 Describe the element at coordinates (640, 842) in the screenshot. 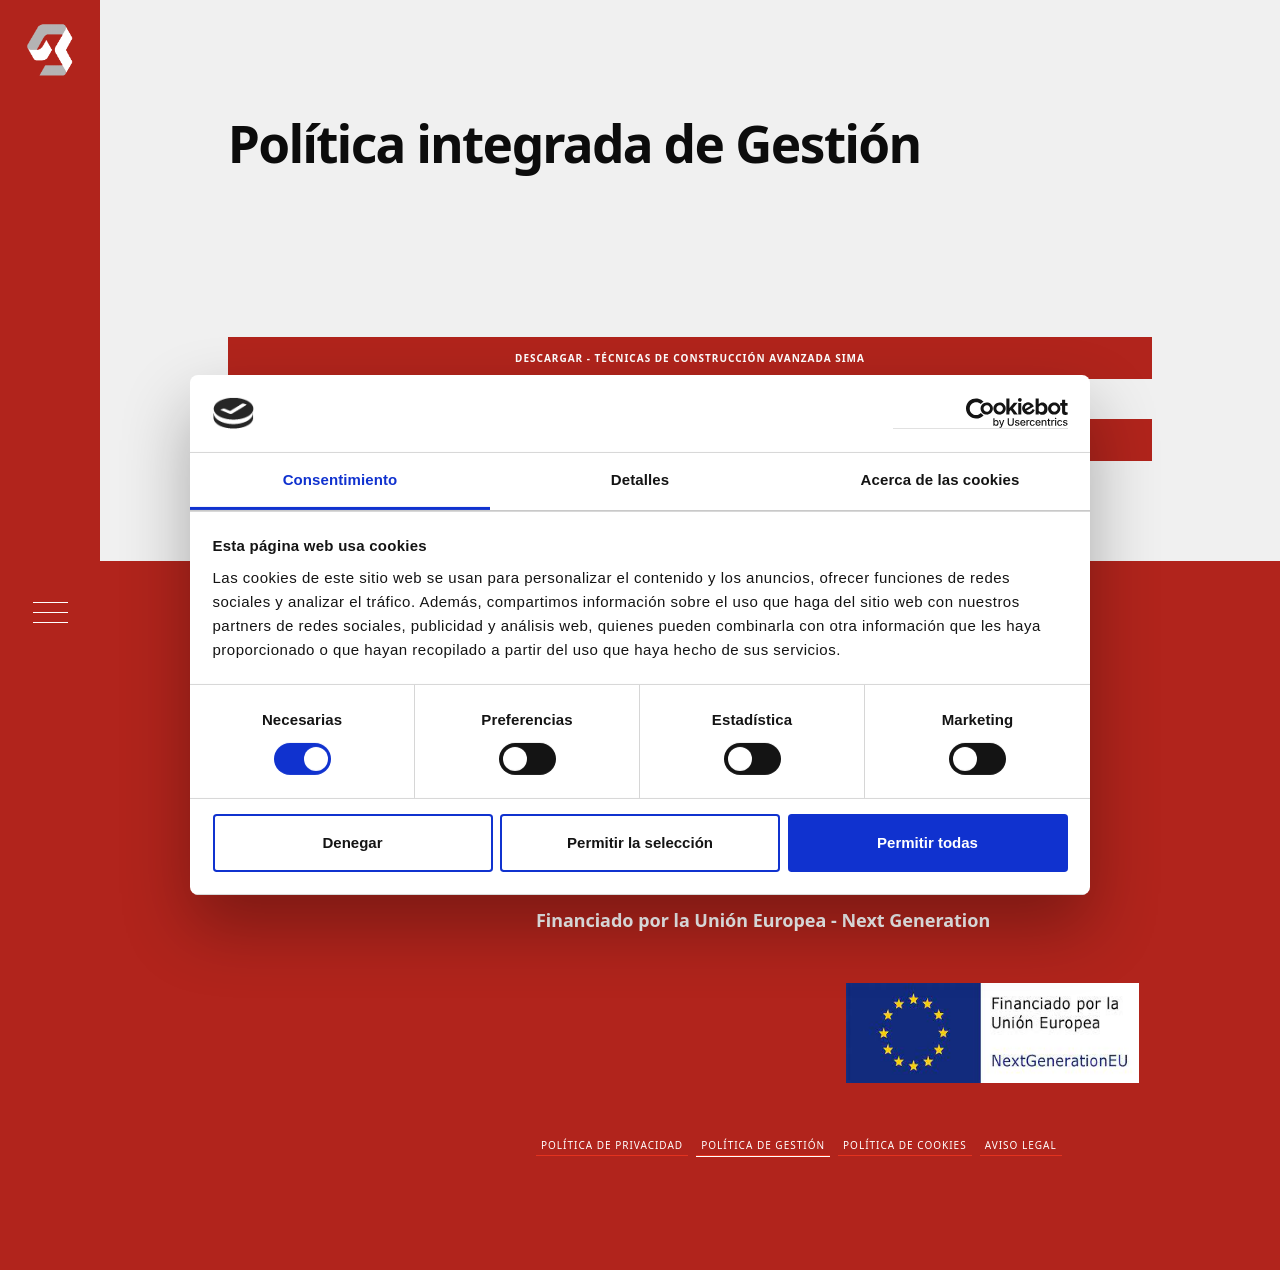

I see `Permitir la selección` at that location.